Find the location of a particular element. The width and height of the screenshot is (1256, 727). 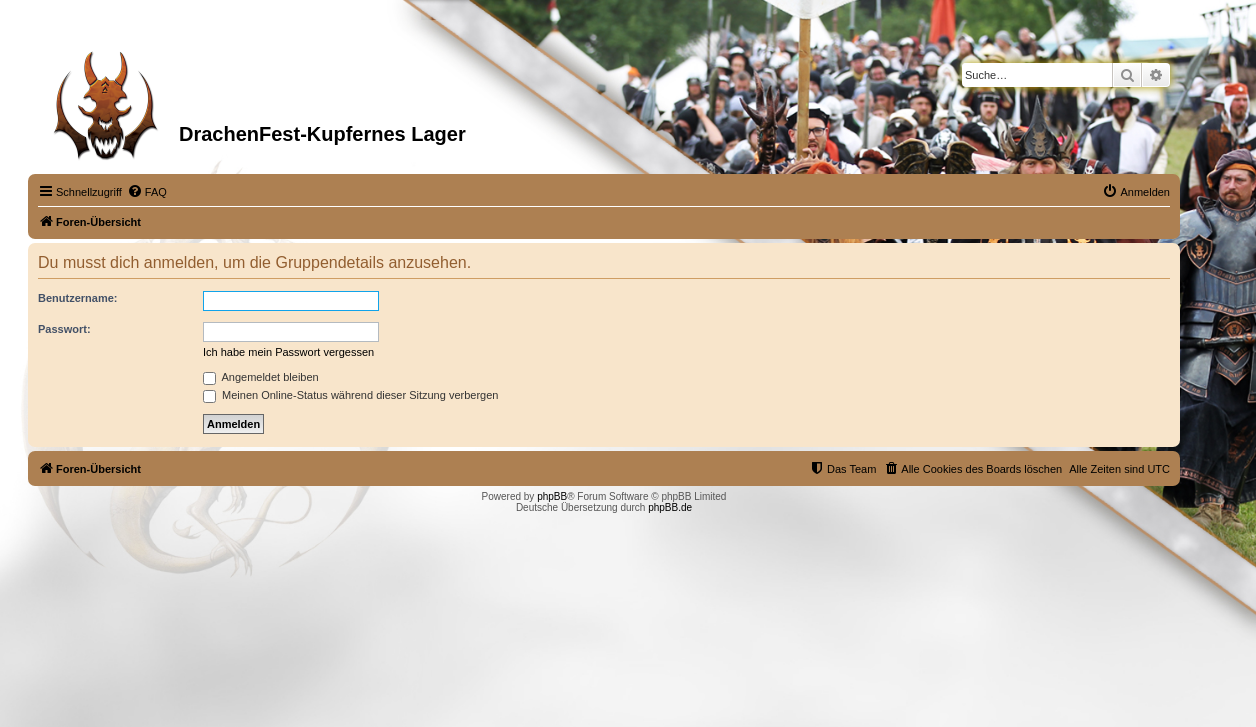

phpBB.de is located at coordinates (670, 507).